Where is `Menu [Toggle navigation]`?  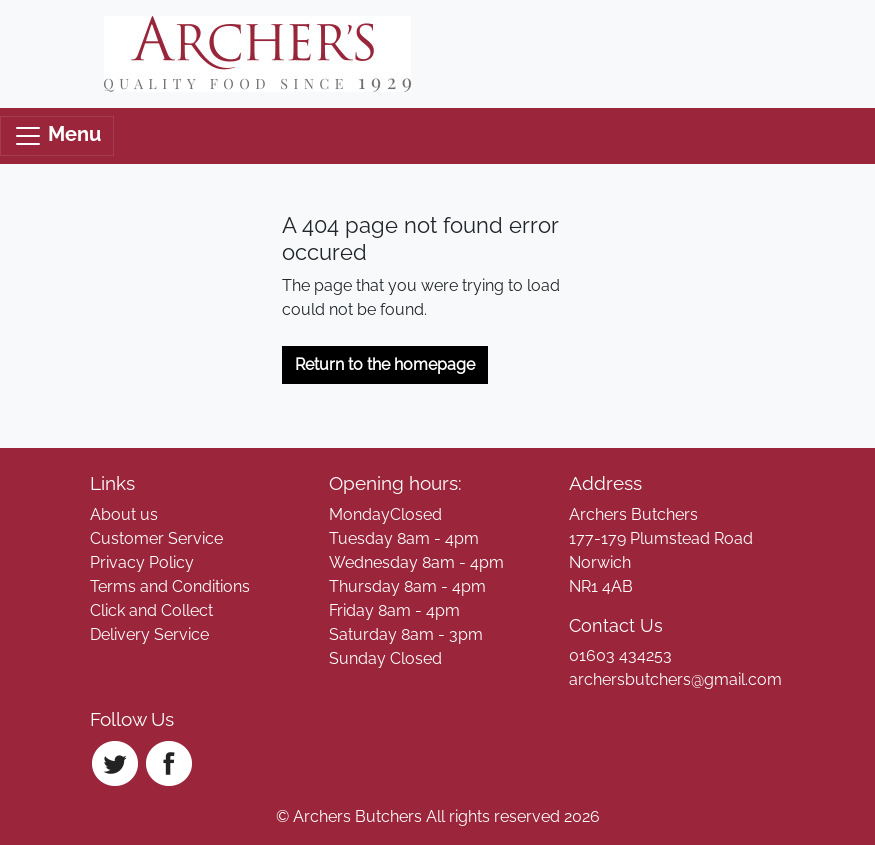
Menu [Toggle navigation] is located at coordinates (57, 136).